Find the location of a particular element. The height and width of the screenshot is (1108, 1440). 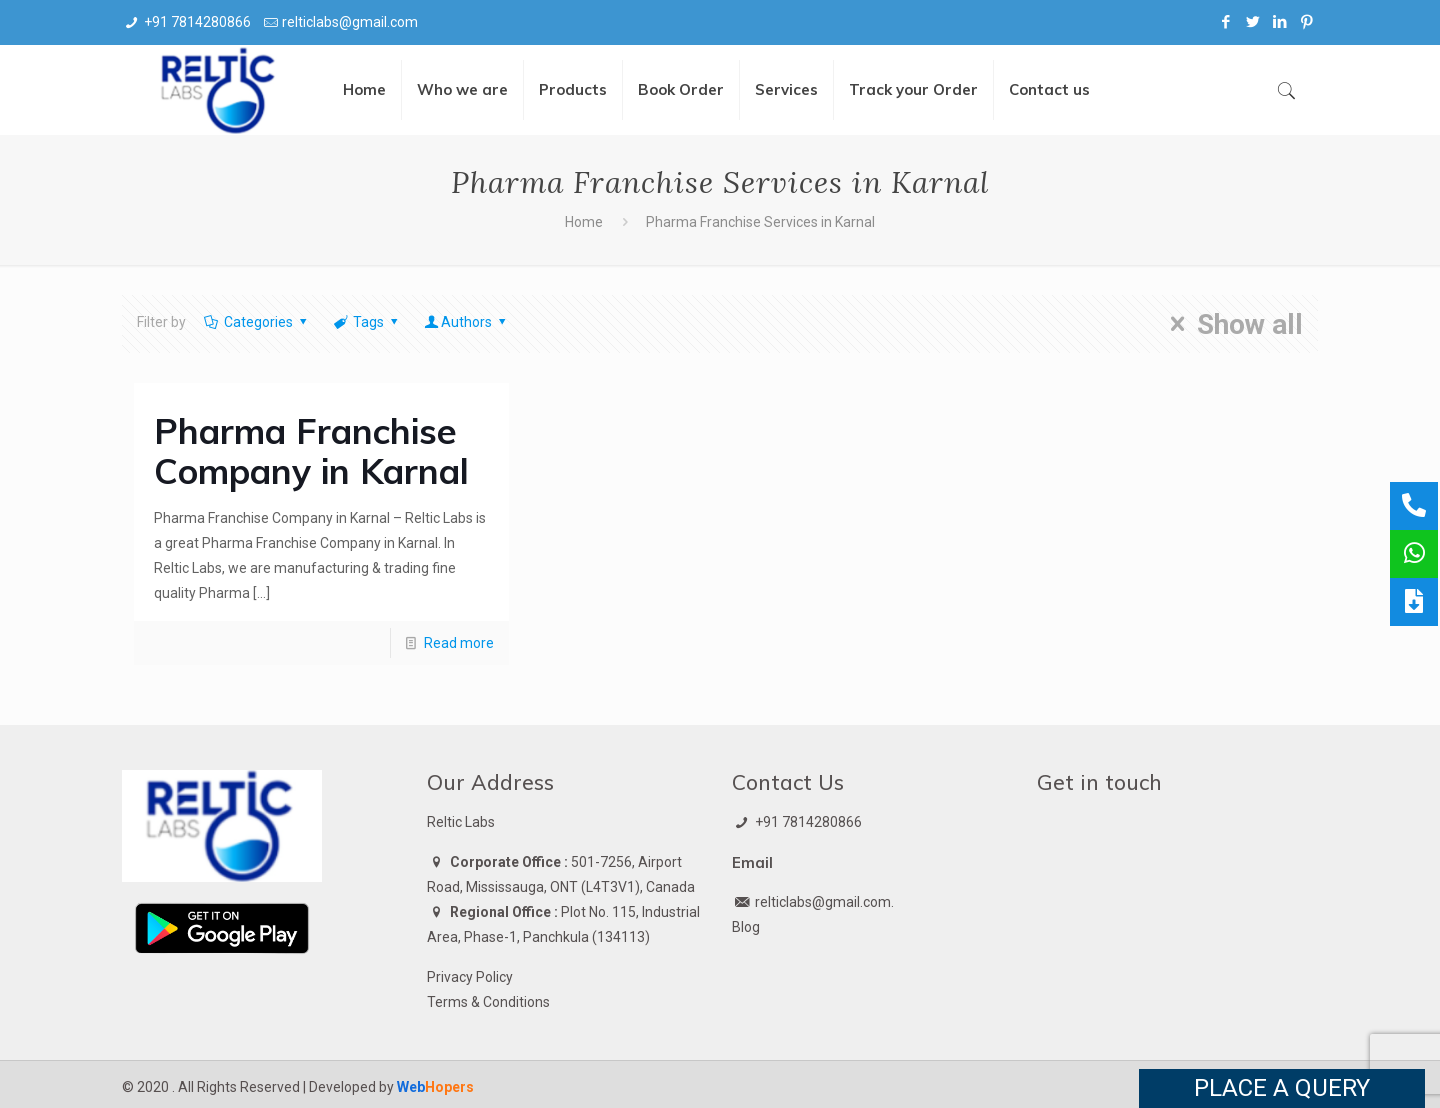

Terms & Conditions is located at coordinates (488, 1002).